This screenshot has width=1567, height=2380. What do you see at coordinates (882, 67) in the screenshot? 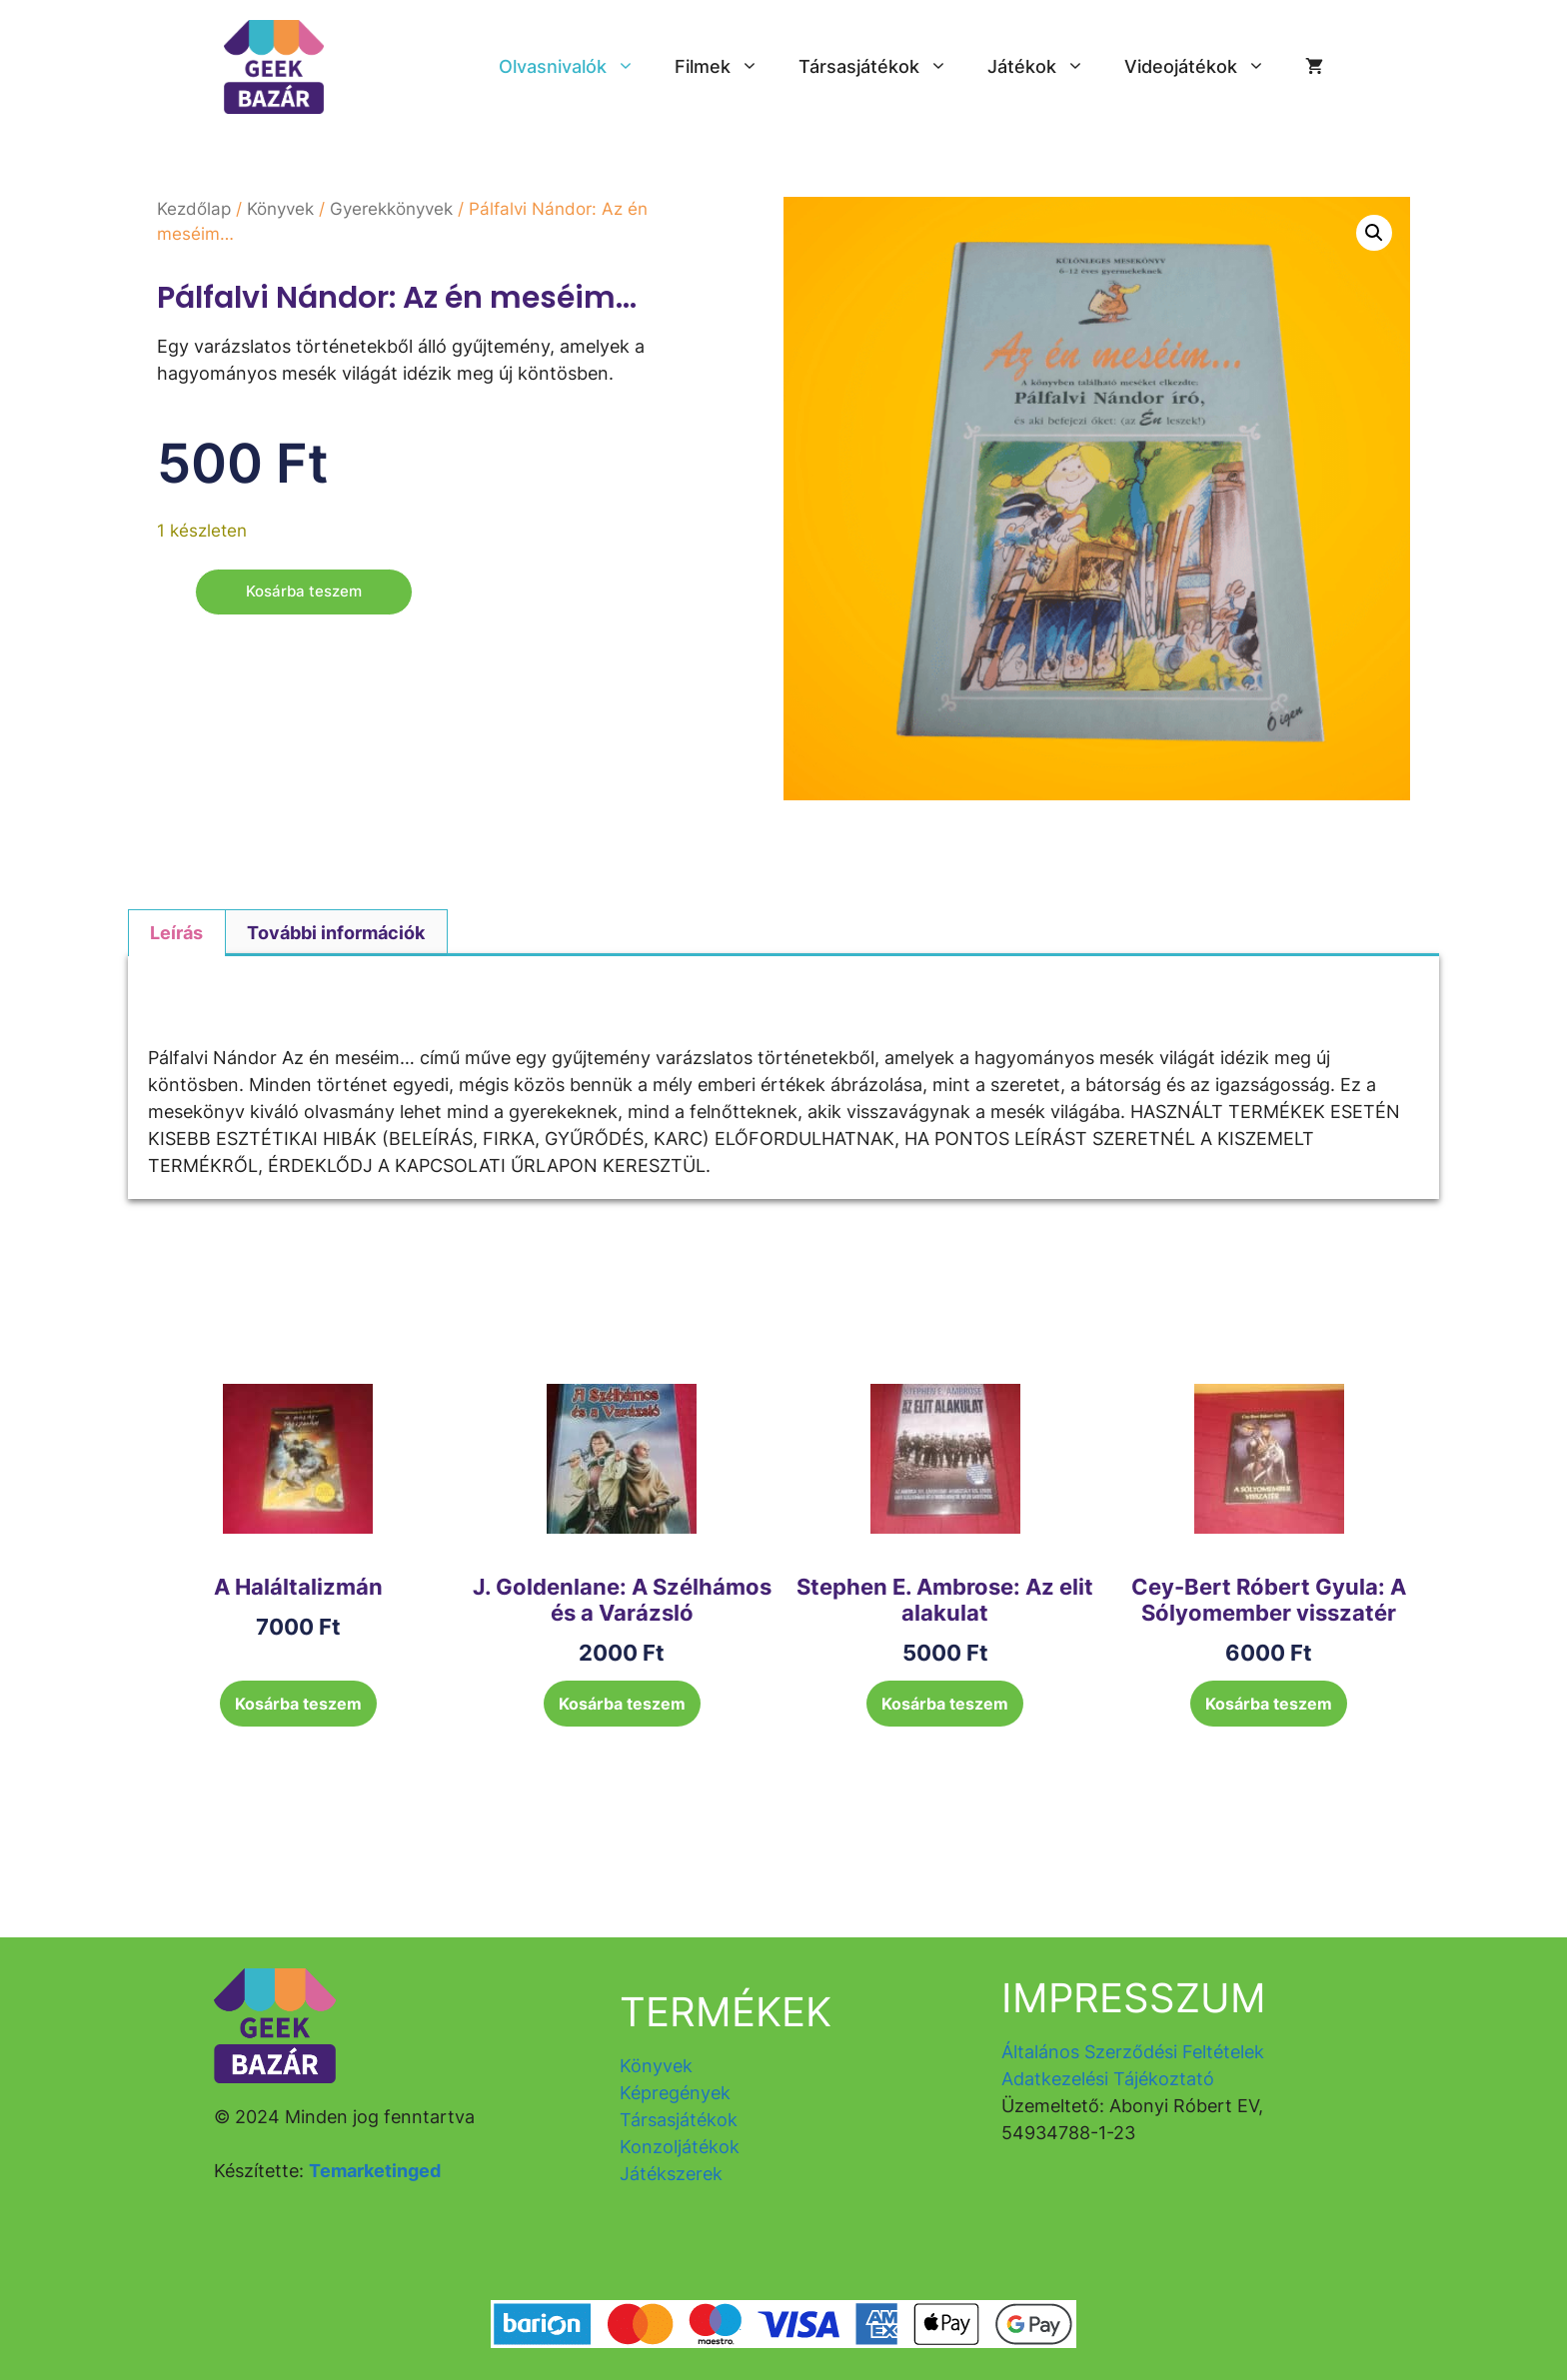
I see `Társasjátékok` at bounding box center [882, 67].